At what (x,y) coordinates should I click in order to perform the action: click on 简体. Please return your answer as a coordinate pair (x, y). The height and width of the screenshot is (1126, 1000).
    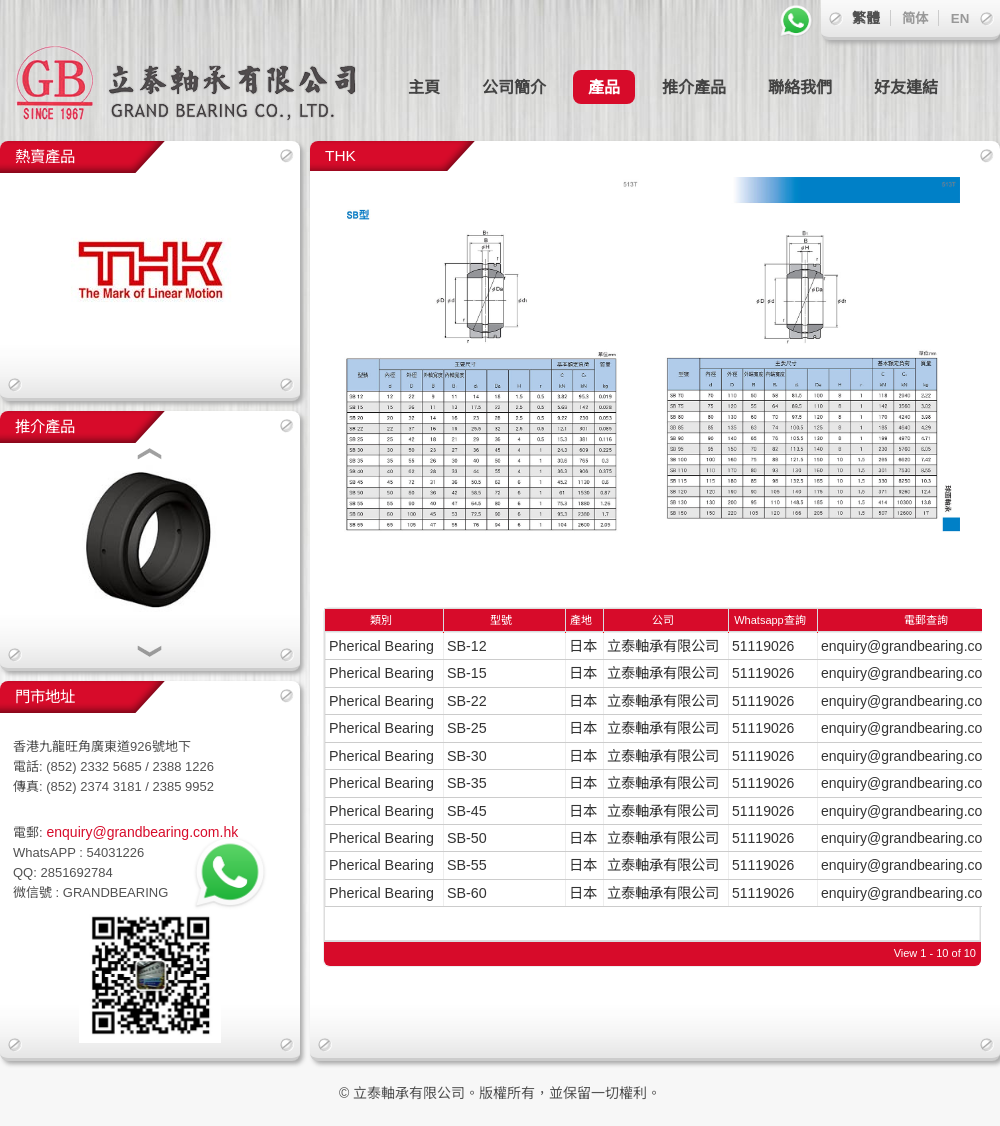
    Looking at the image, I should click on (915, 18).